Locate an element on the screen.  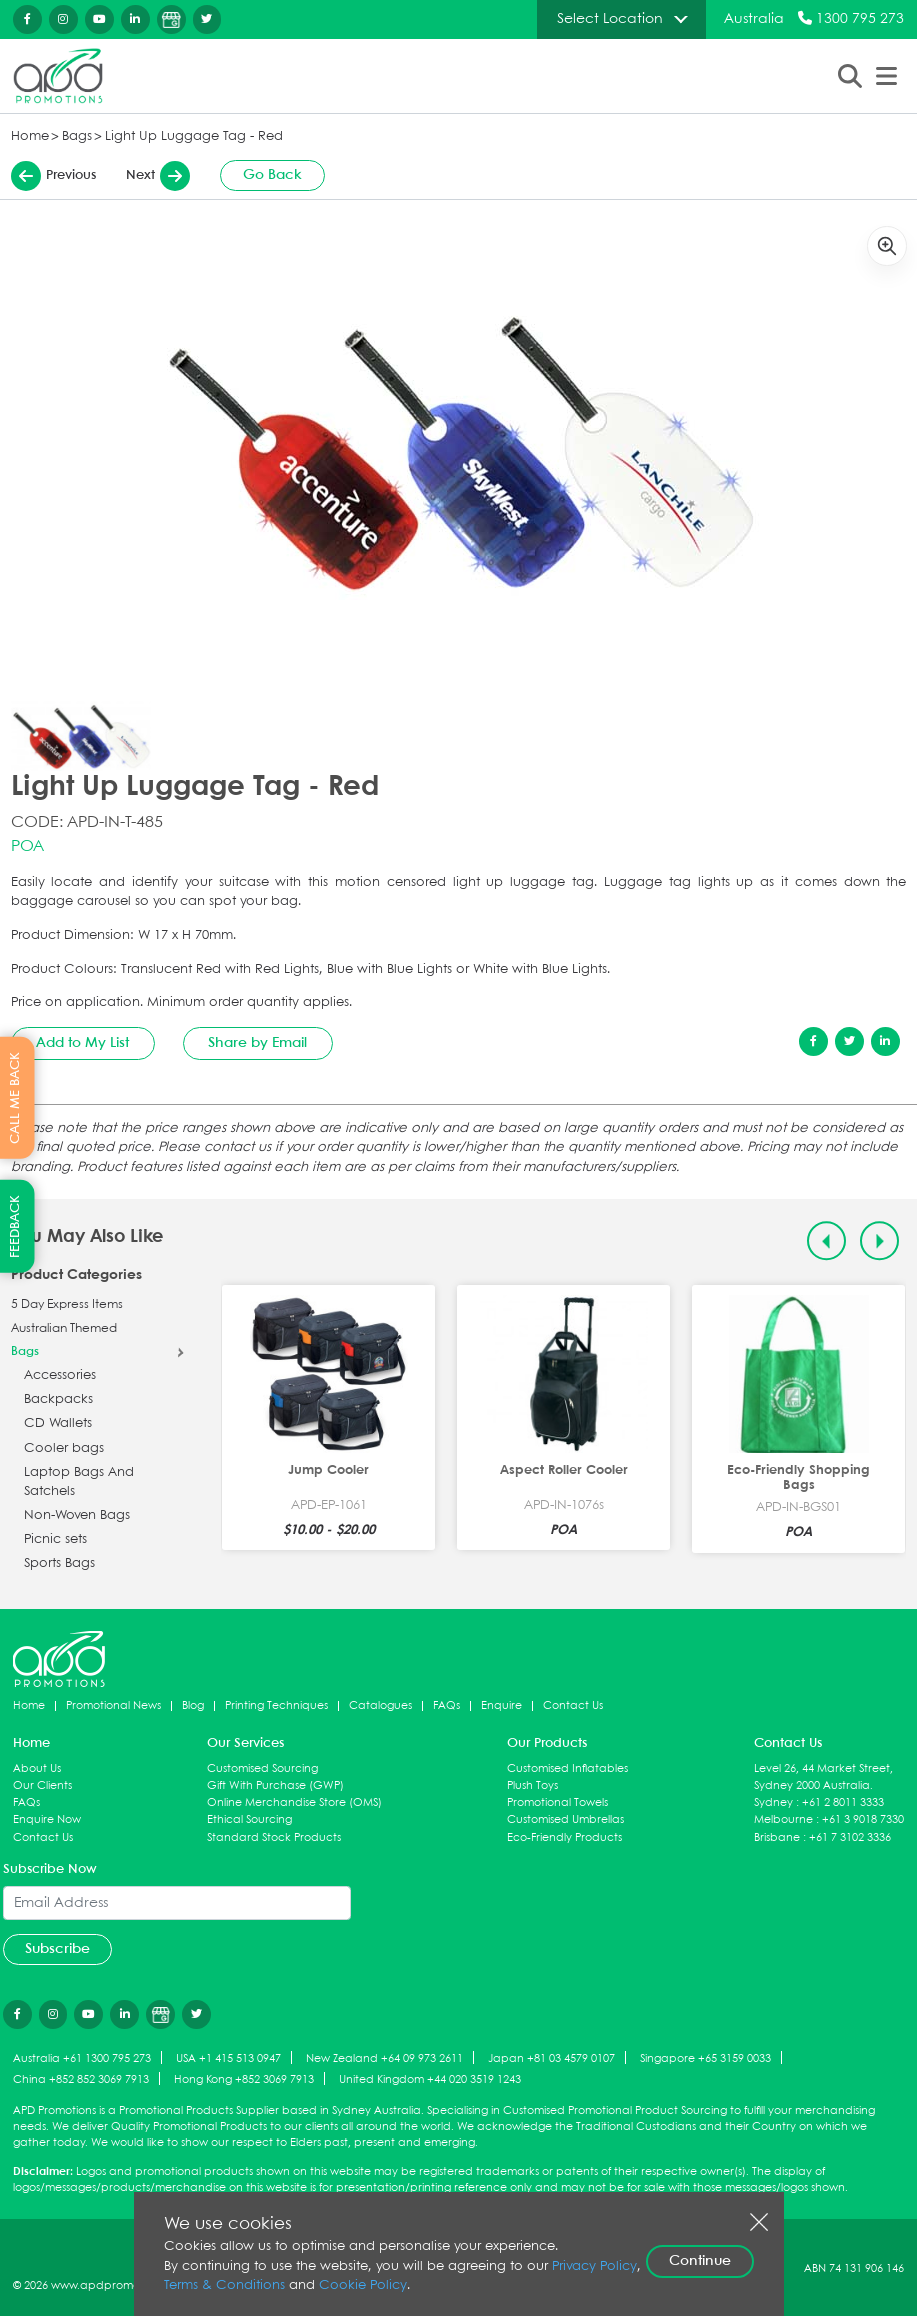
Enquire Now is located at coordinates (47, 1819).